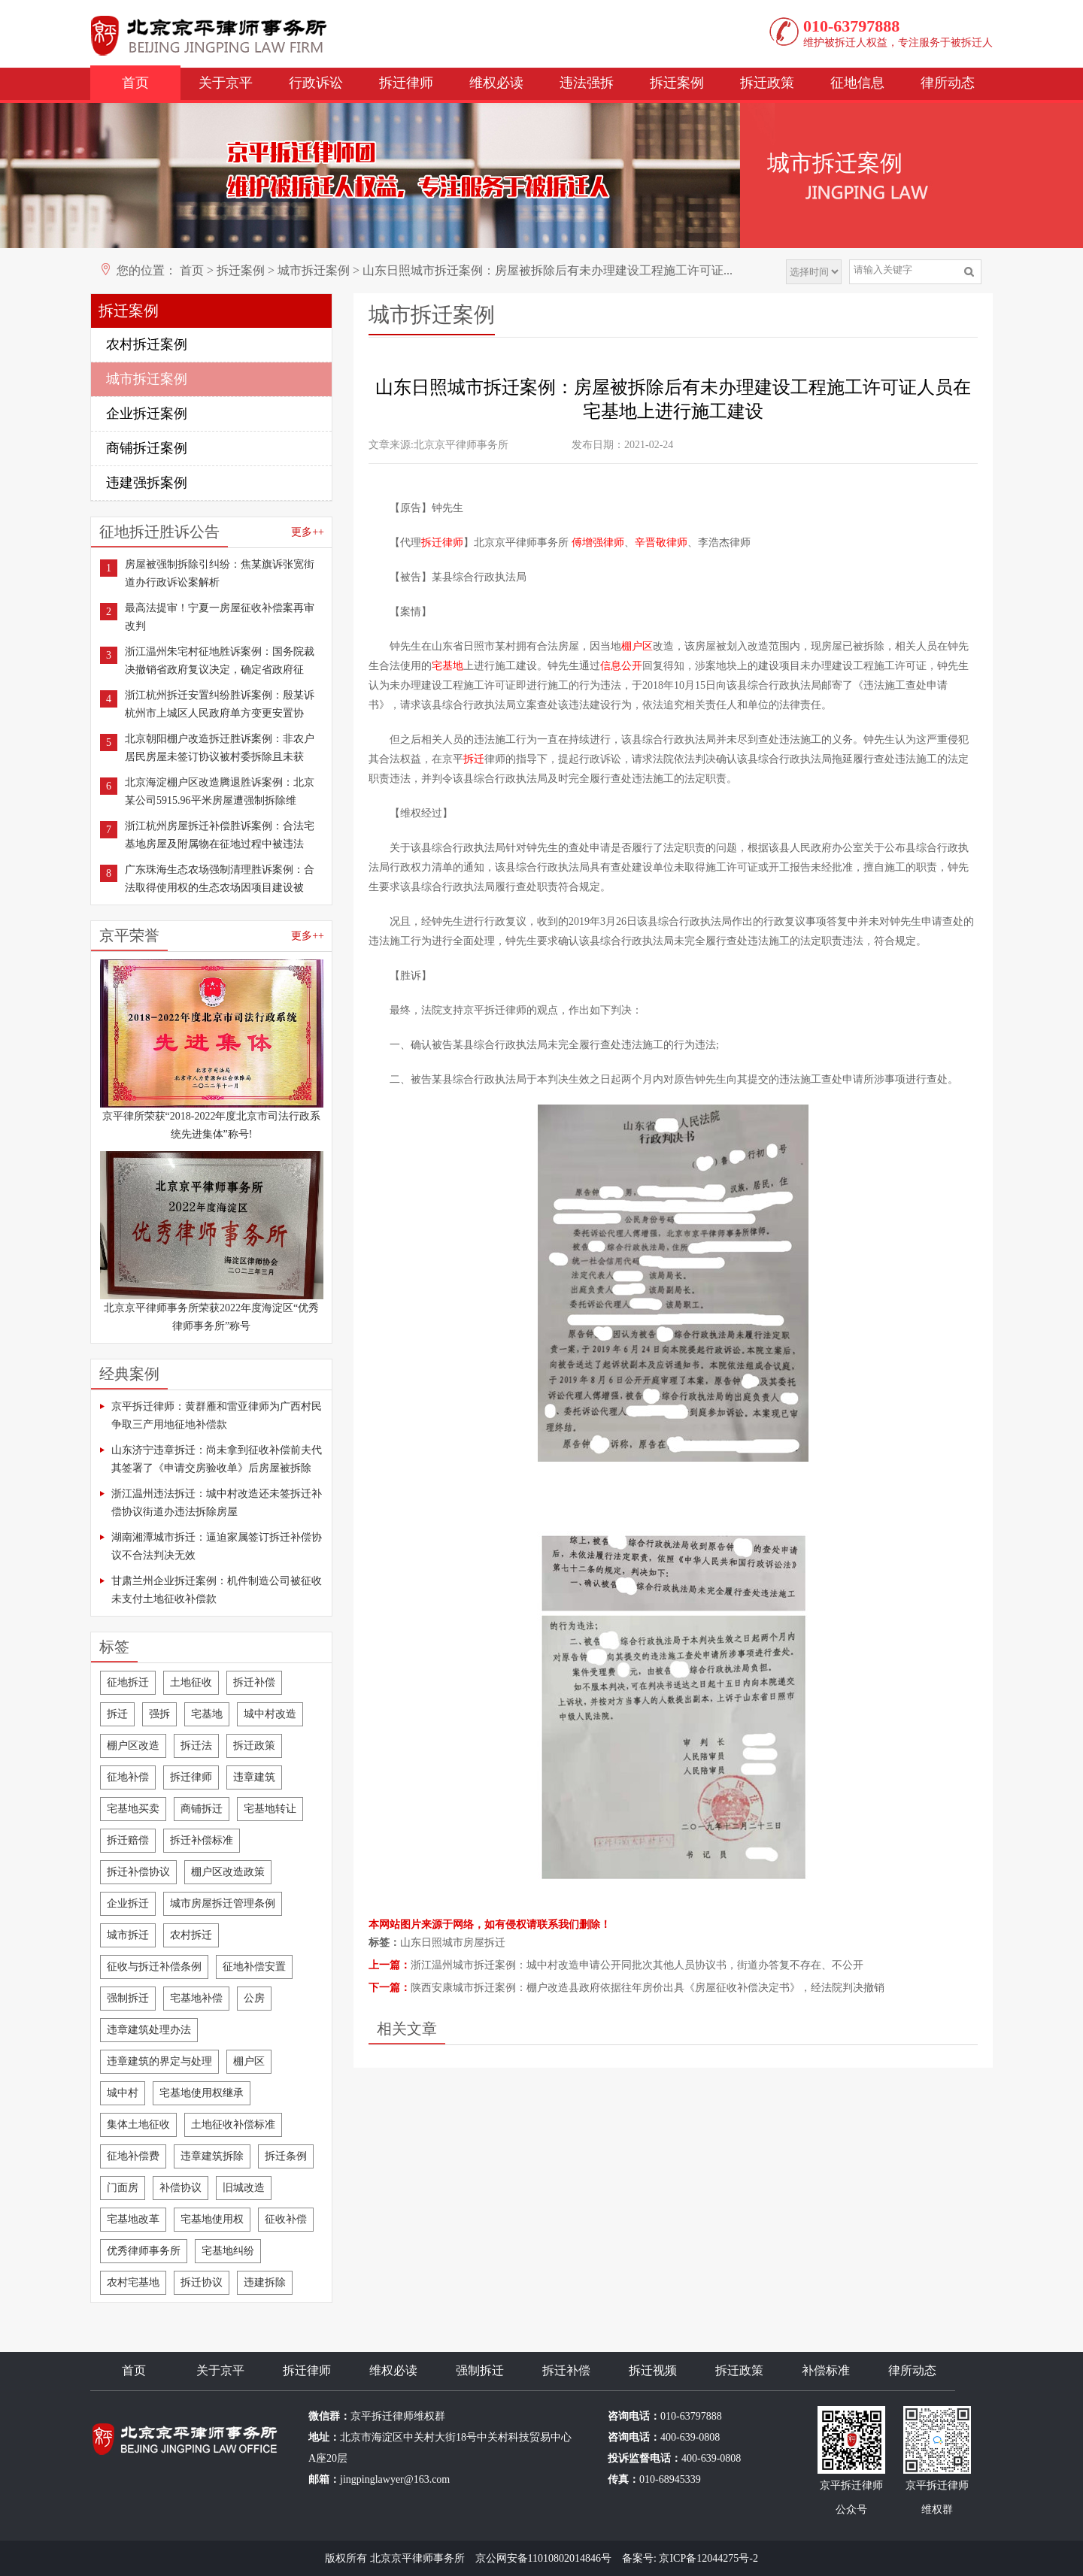 The image size is (1083, 2576). Describe the element at coordinates (637, 1965) in the screenshot. I see `浙江温州城市拆迁案例：城中村改造申请公开同批次其他人员协议书，街道办答复不存在、不公开` at that location.